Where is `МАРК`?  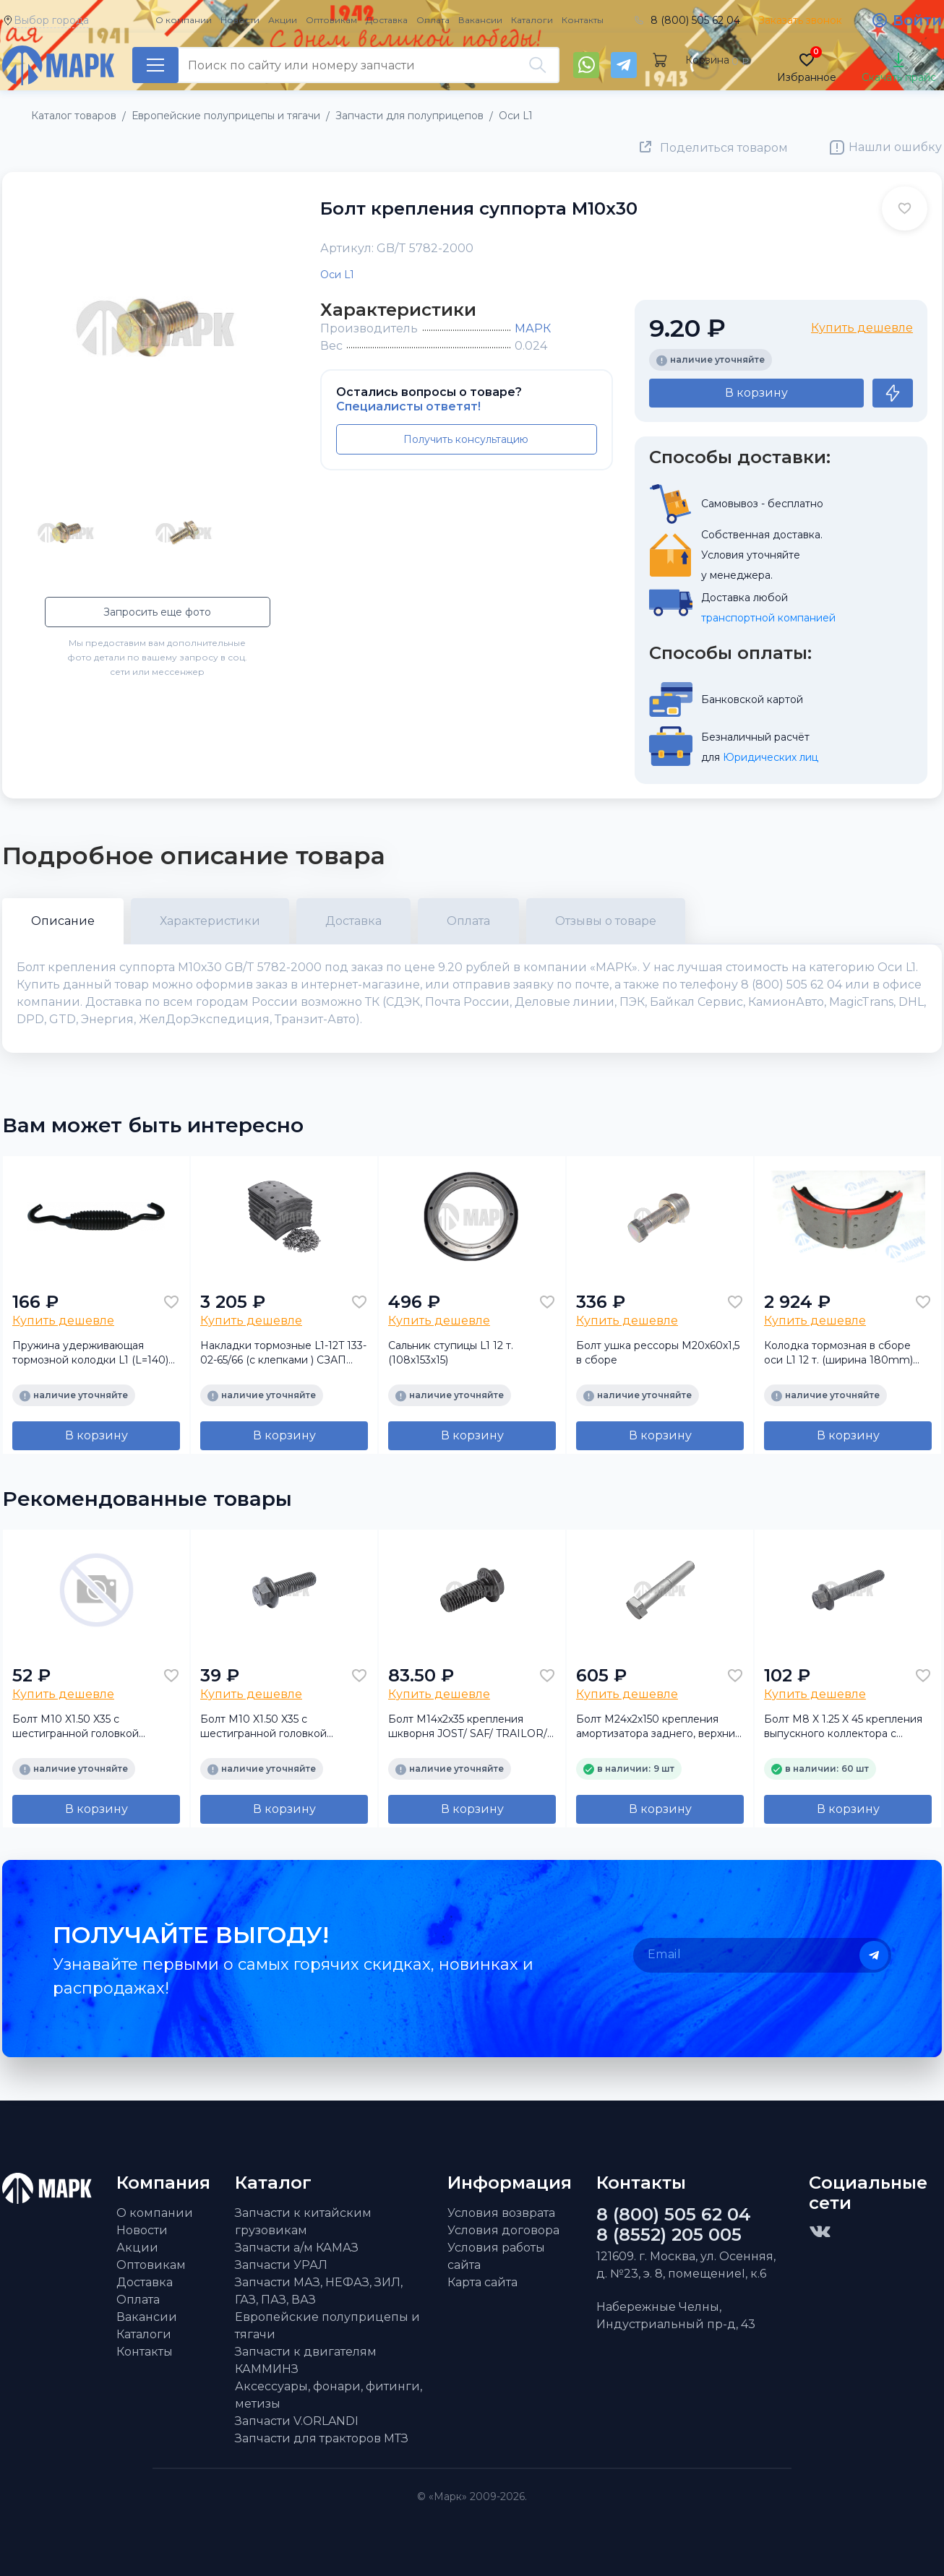 МАРК is located at coordinates (533, 328).